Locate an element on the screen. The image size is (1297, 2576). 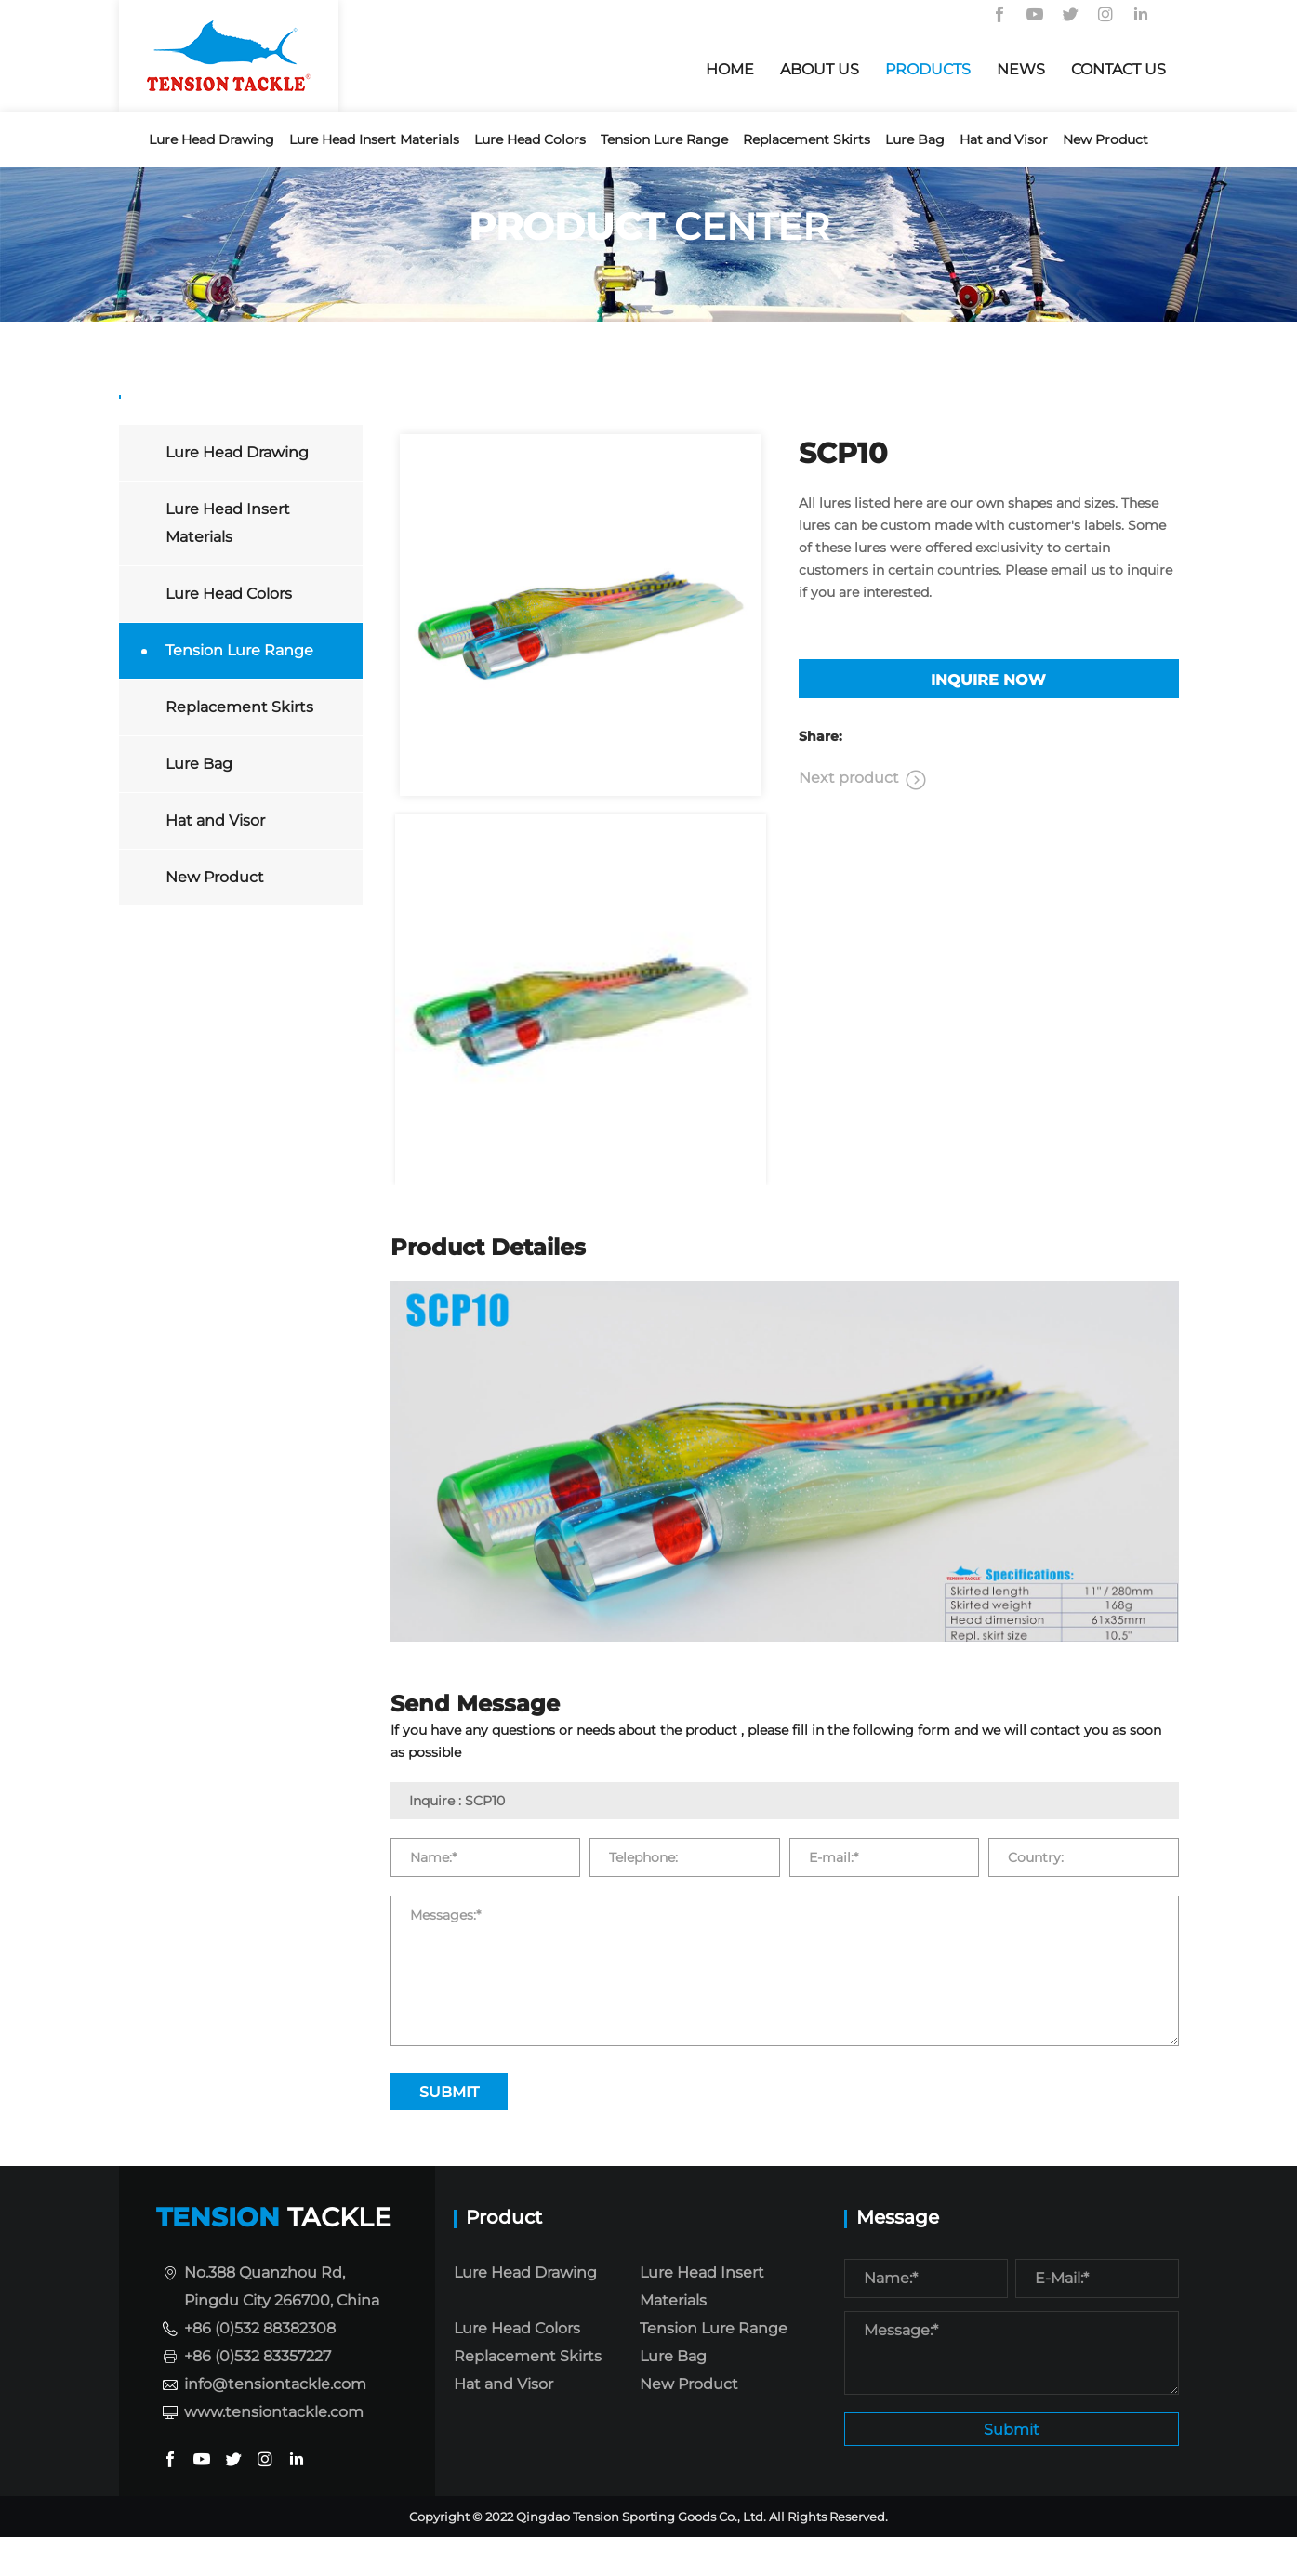
Lure Bag is located at coordinates (915, 139).